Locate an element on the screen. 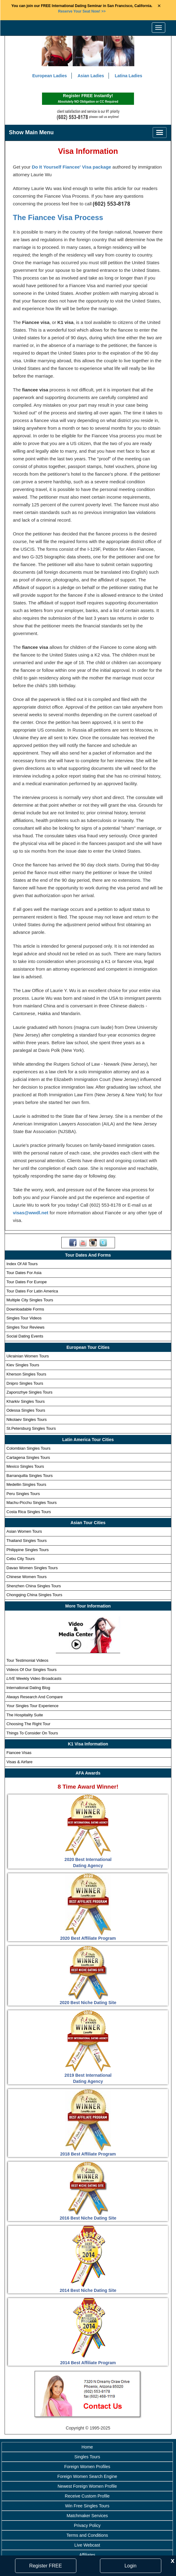  Machu-Picchu Singles Tours is located at coordinates (31, 1503).